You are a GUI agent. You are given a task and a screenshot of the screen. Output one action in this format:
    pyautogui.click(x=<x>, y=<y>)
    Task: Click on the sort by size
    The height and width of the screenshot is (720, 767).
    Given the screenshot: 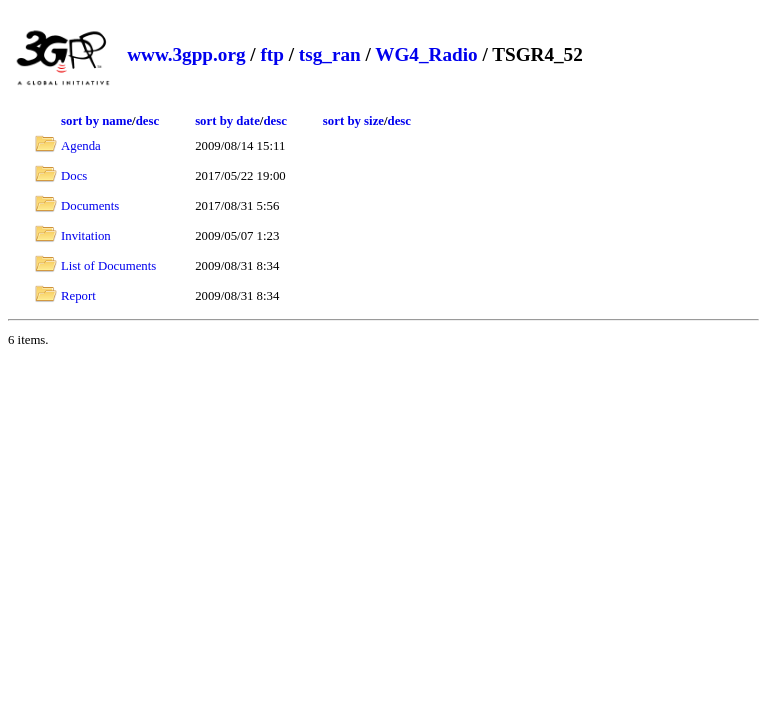 What is the action you would take?
    pyautogui.click(x=353, y=121)
    